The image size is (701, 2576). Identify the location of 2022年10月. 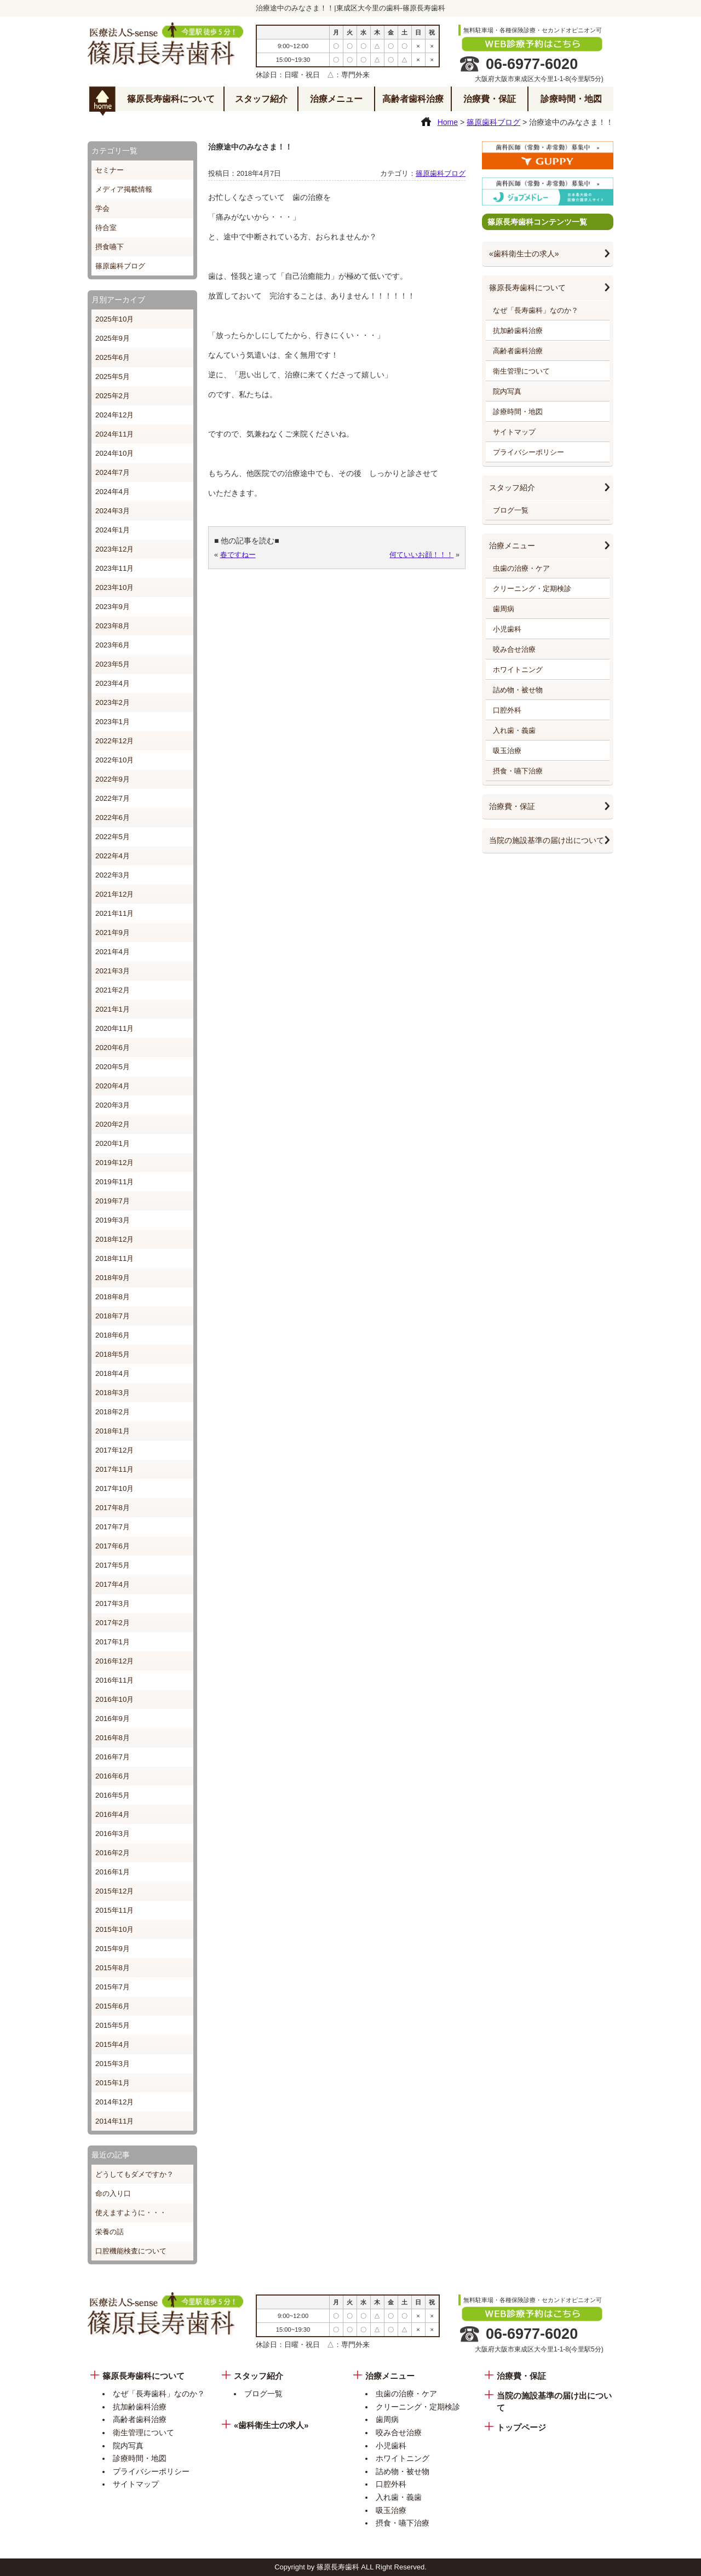
(114, 760).